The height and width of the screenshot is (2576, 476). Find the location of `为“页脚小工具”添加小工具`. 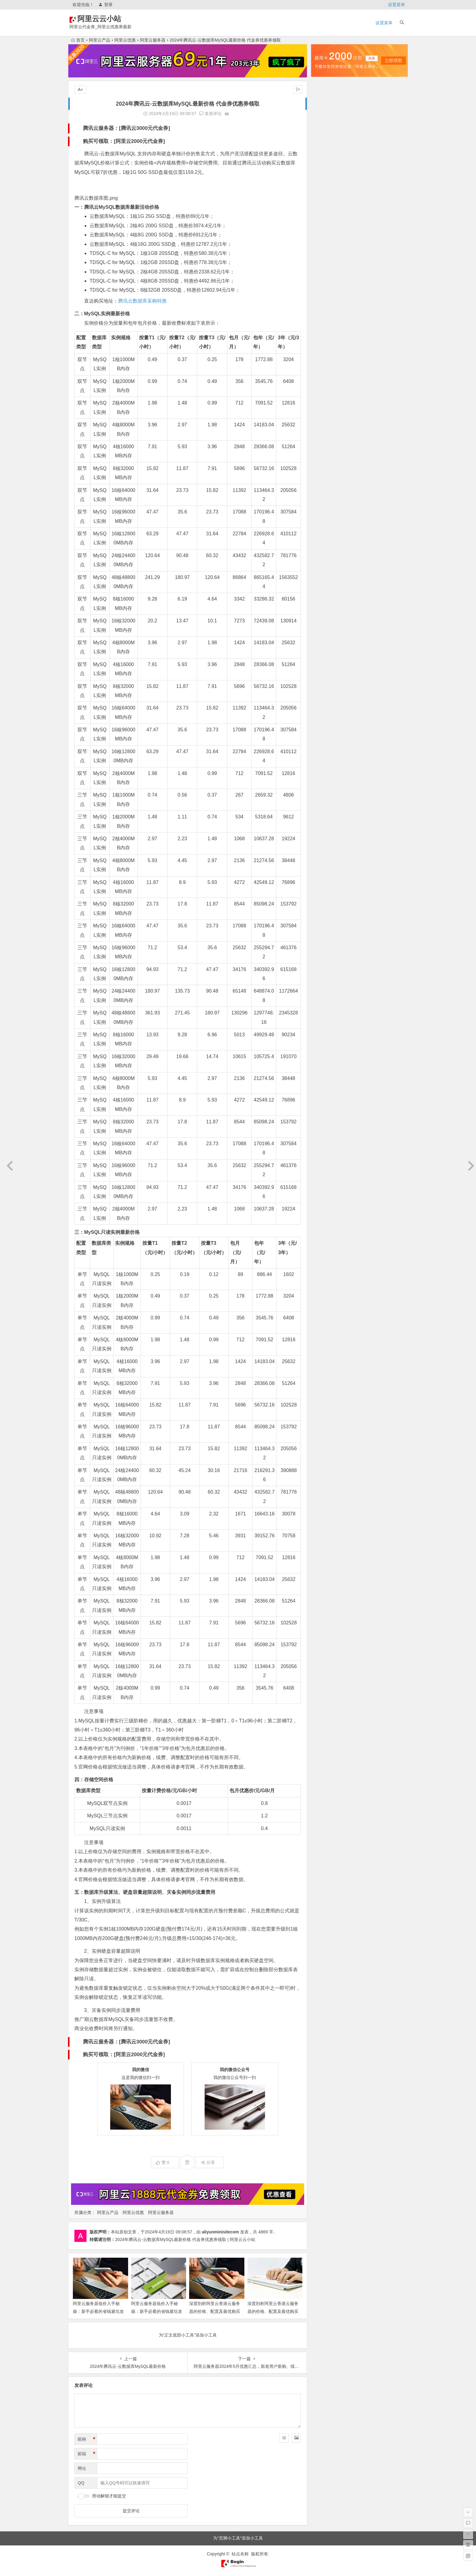

为“页脚小工具”添加小工具 is located at coordinates (238, 2538).